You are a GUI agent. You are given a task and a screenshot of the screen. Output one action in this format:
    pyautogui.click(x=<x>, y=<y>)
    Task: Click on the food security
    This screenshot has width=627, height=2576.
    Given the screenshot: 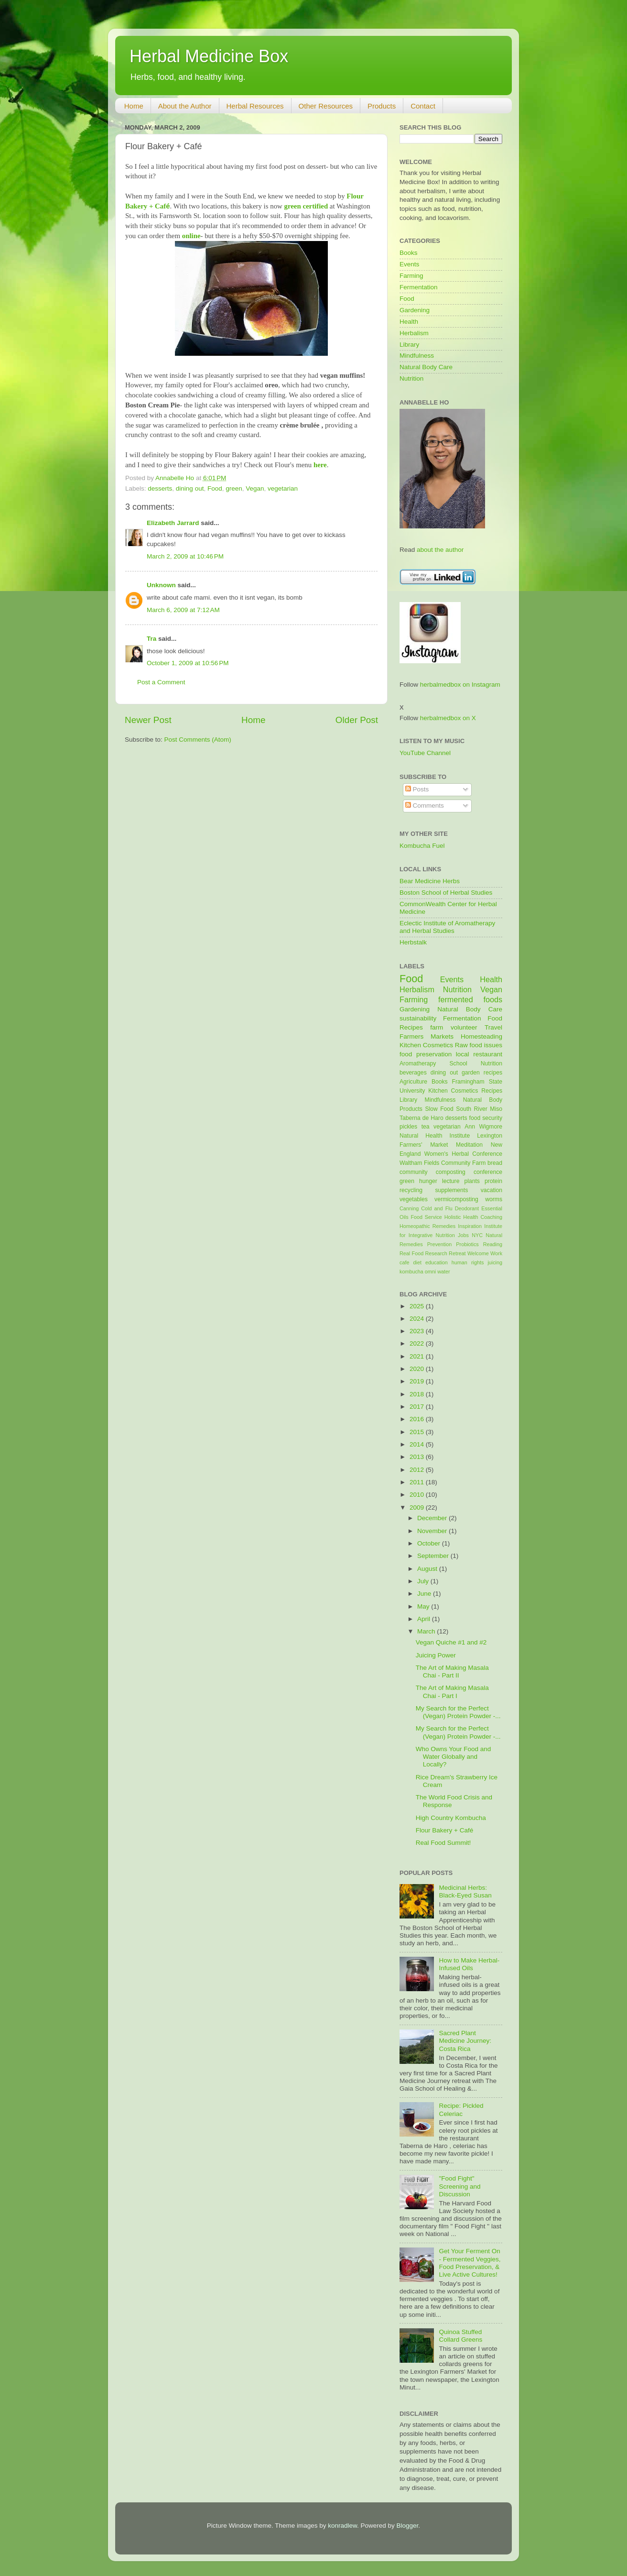 What is the action you would take?
    pyautogui.click(x=485, y=1118)
    